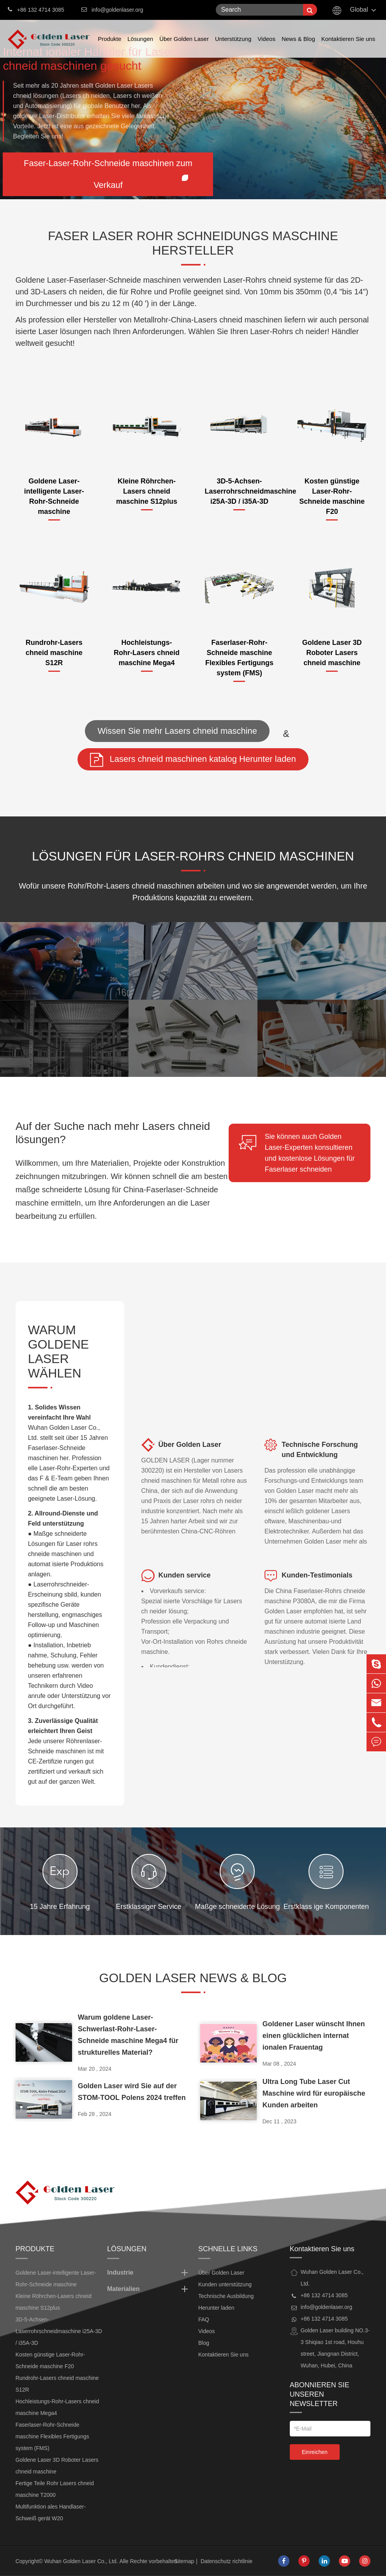 The image size is (386, 2576). Describe the element at coordinates (359, 9) in the screenshot. I see `Global` at that location.